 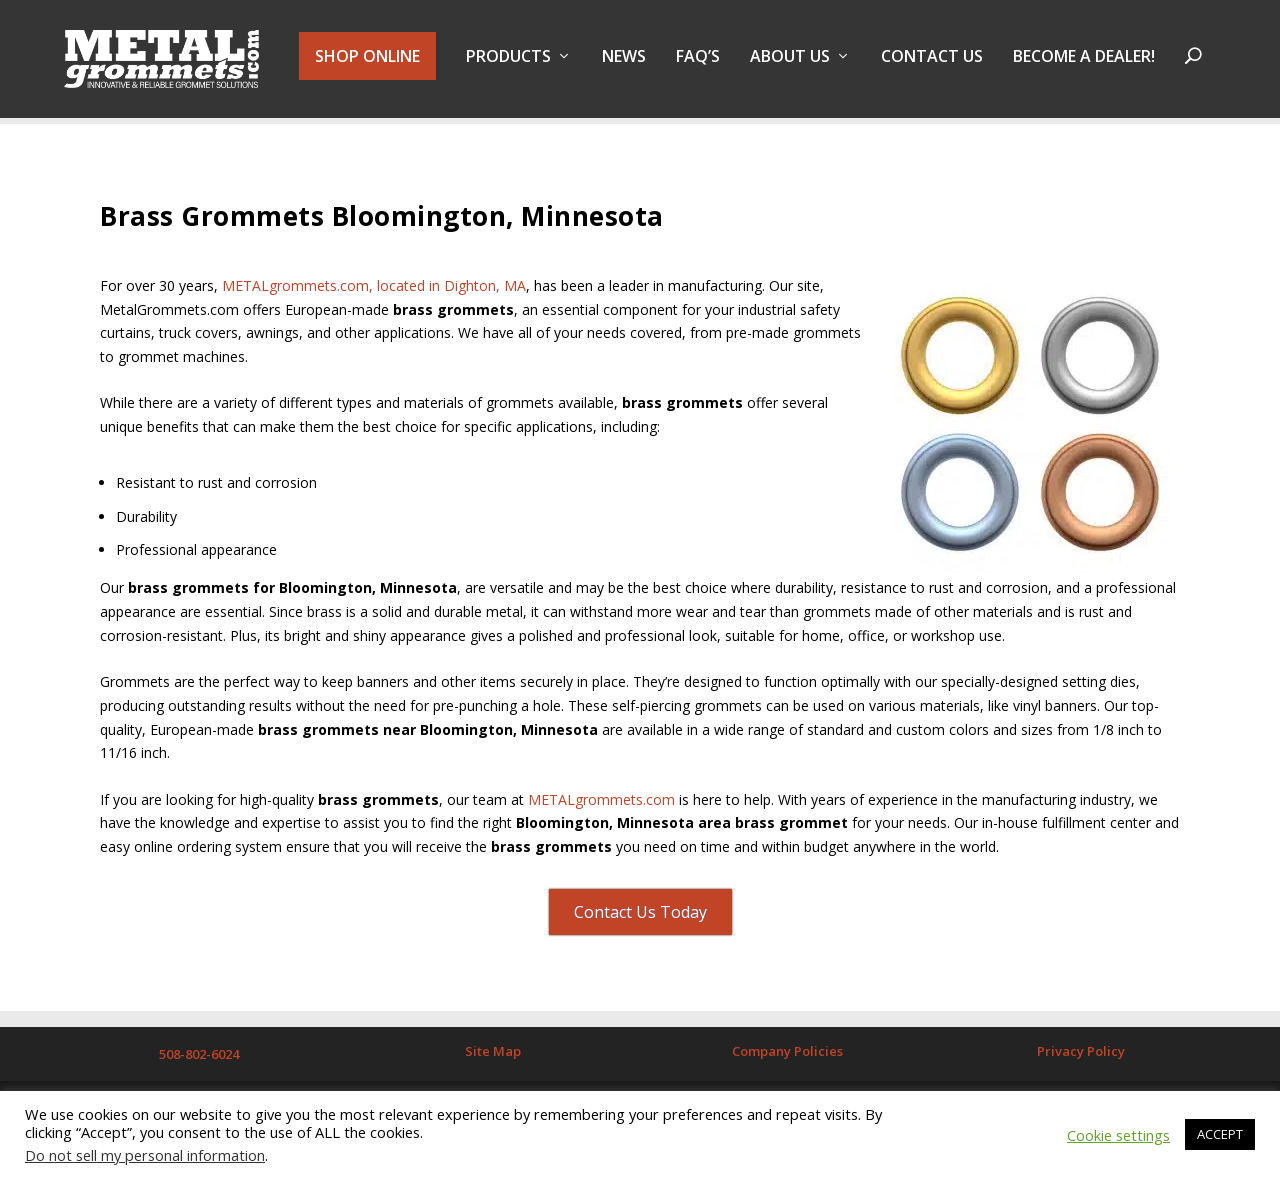 What do you see at coordinates (1220, 1134) in the screenshot?
I see `ACCEPT [button]` at bounding box center [1220, 1134].